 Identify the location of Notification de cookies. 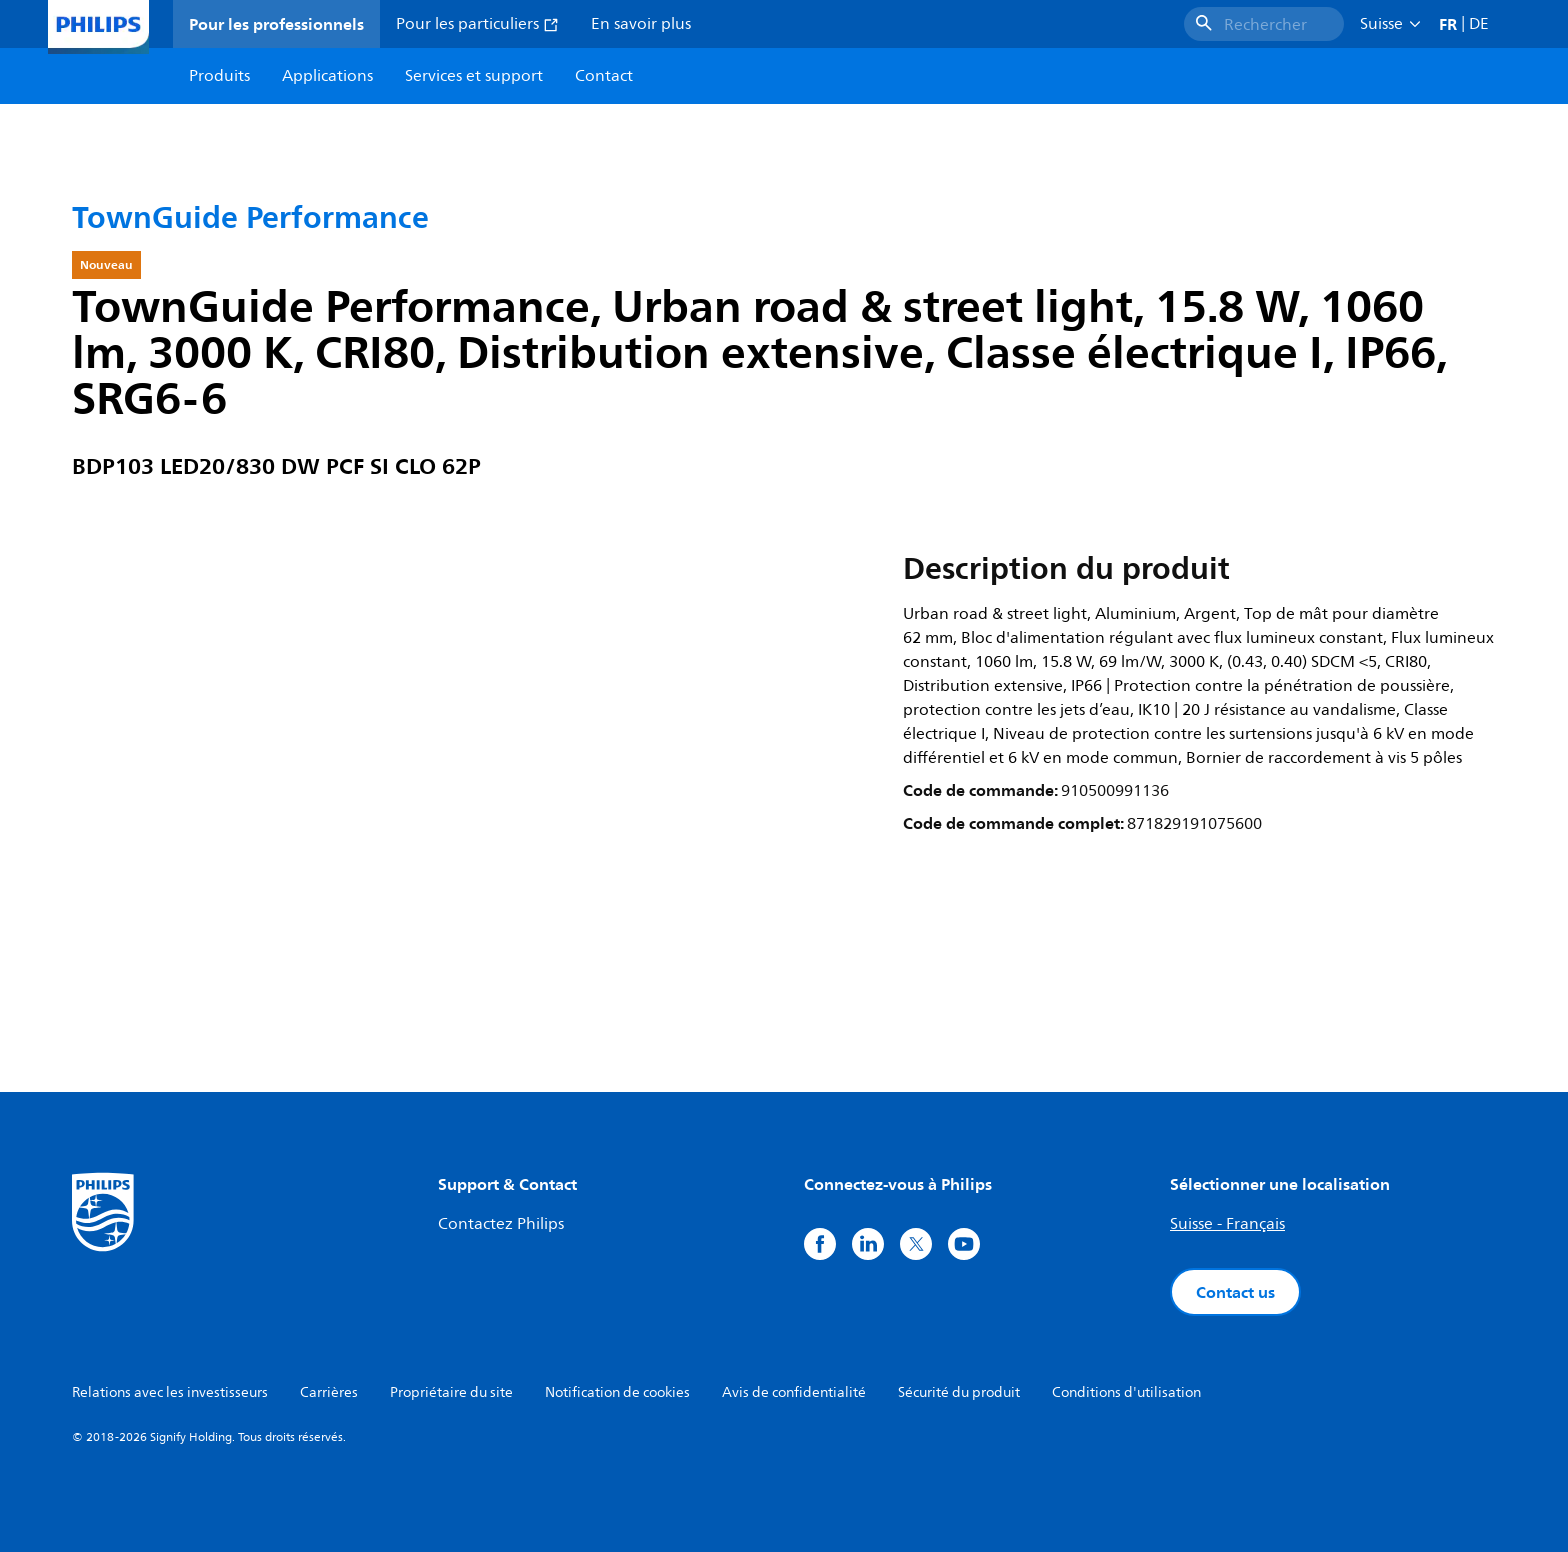
(617, 1392).